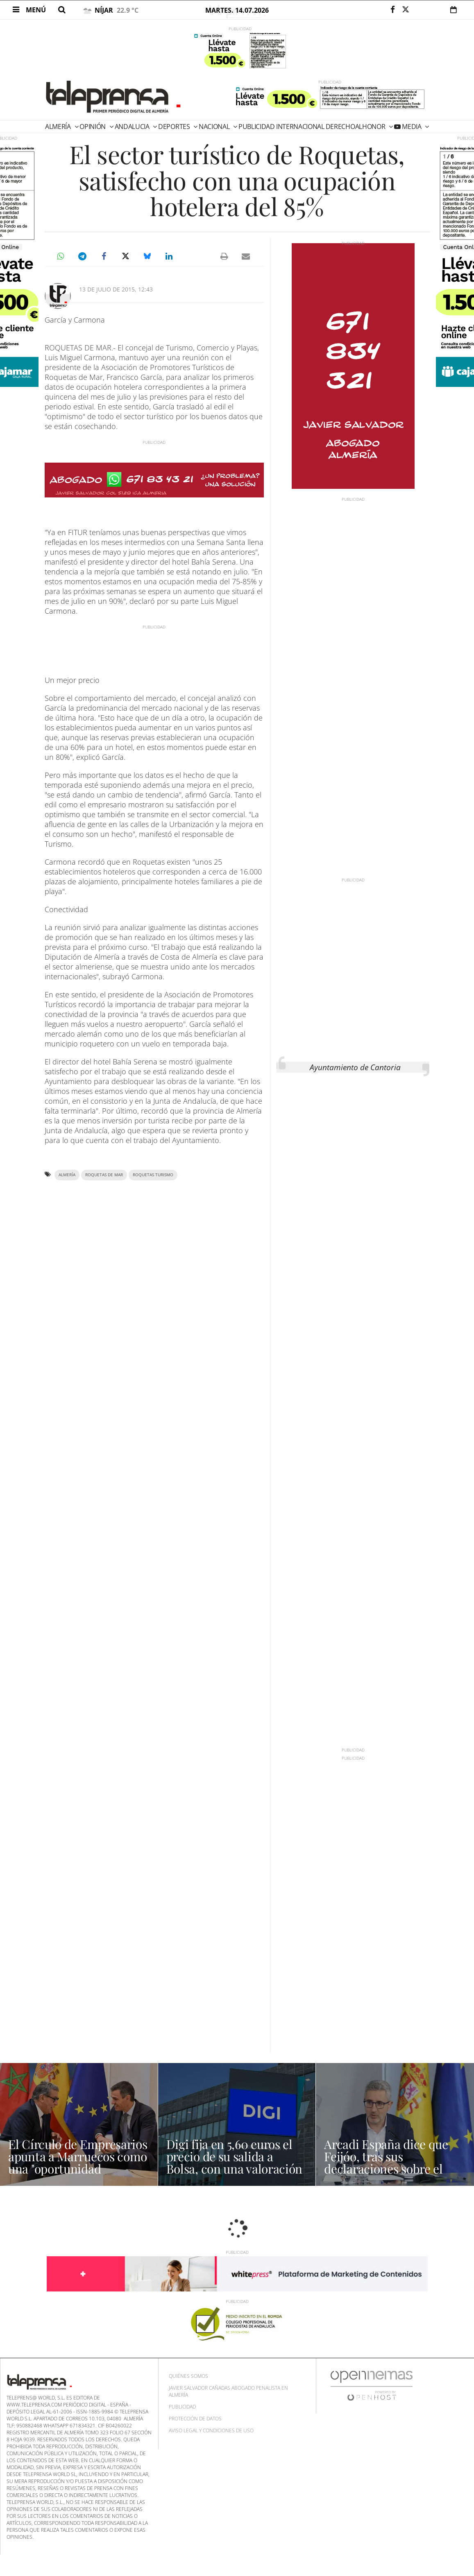  What do you see at coordinates (188, 2376) in the screenshot?
I see `Quiénes Somos` at bounding box center [188, 2376].